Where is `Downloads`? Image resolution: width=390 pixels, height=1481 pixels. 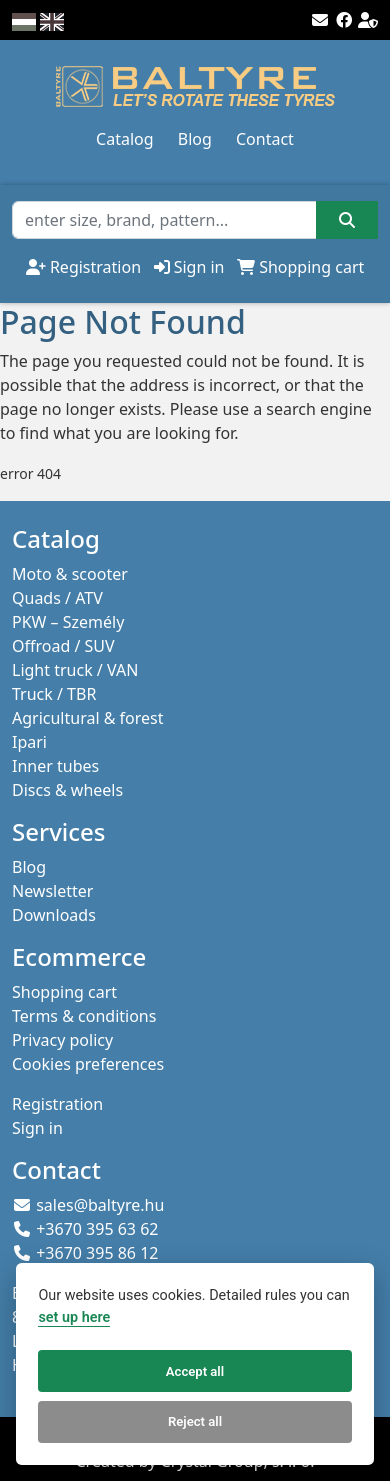 Downloads is located at coordinates (54, 915).